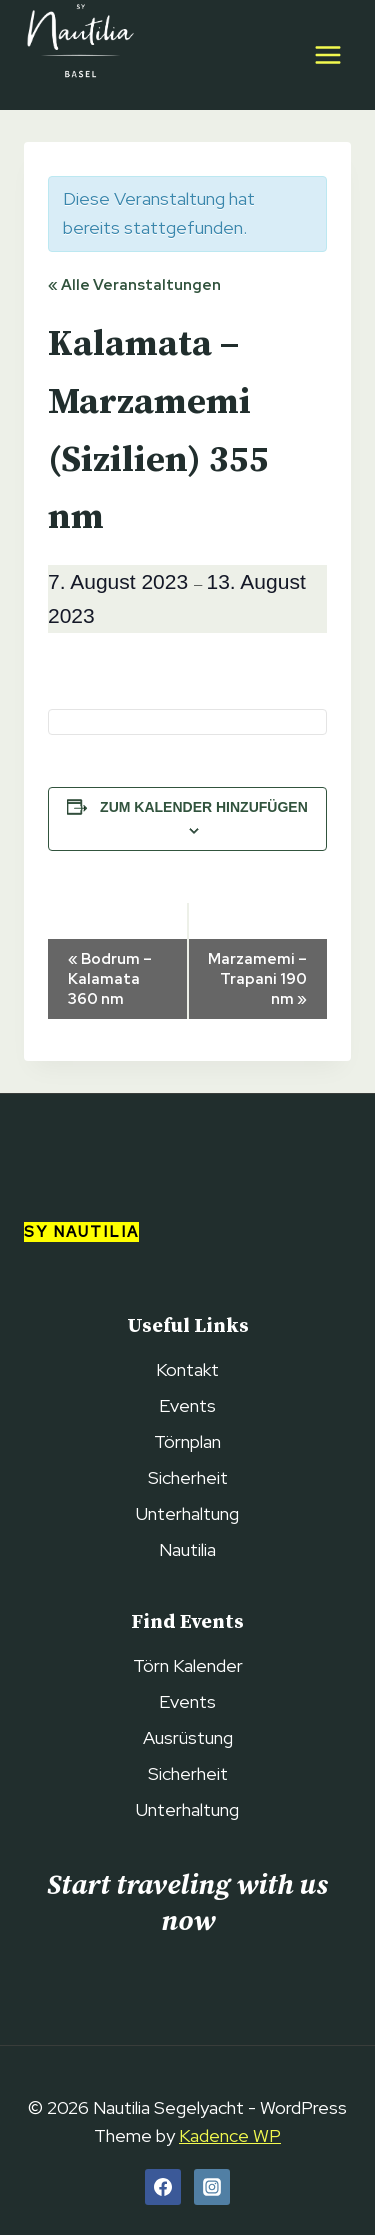 The image size is (375, 2235). What do you see at coordinates (187, 1513) in the screenshot?
I see `Unterhaltung` at bounding box center [187, 1513].